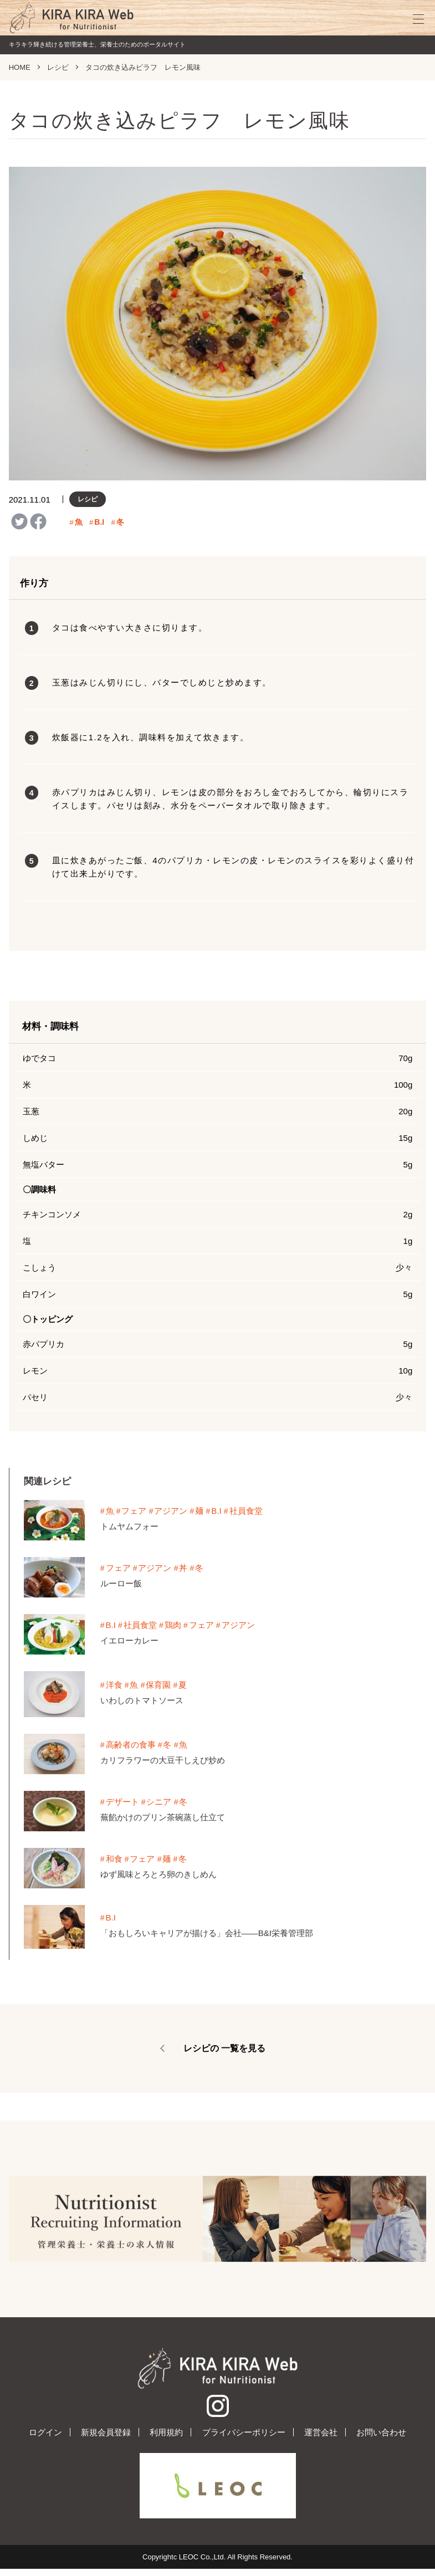 The height and width of the screenshot is (2576, 435). I want to click on お問い合わせ, so click(381, 2439).